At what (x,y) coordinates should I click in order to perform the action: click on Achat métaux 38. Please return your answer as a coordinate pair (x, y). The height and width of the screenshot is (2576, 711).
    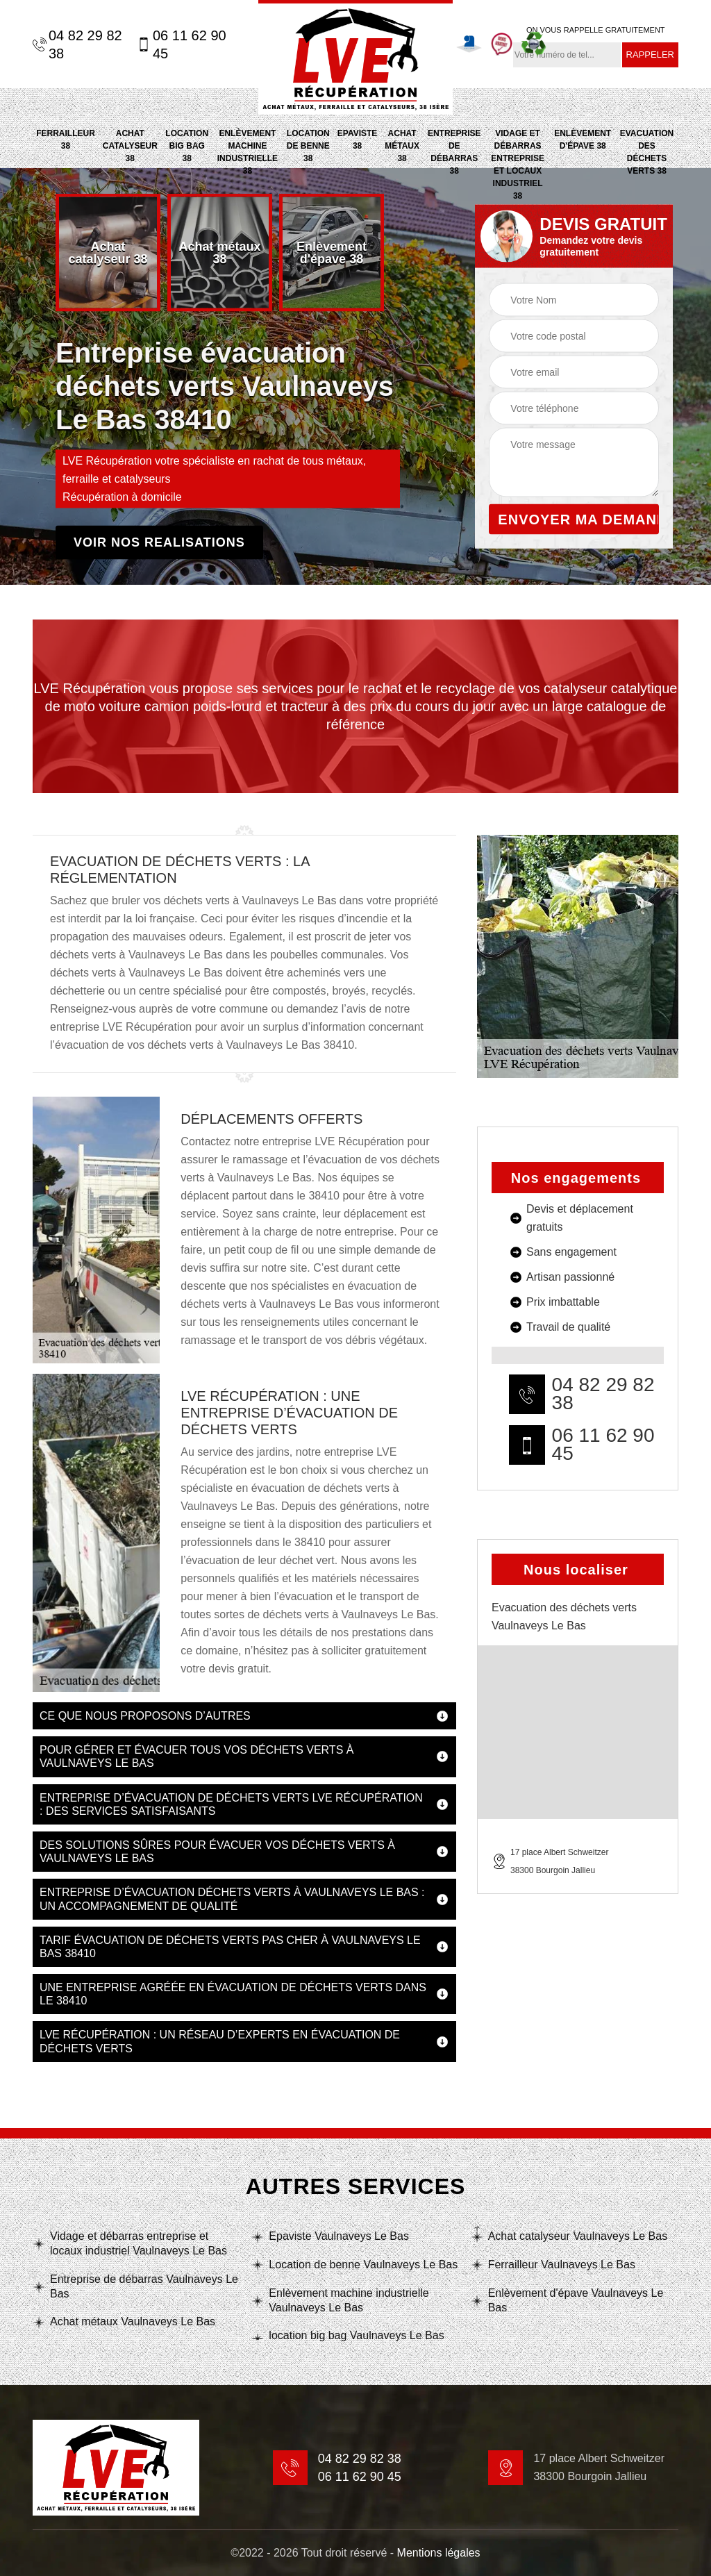
    Looking at the image, I should click on (402, 145).